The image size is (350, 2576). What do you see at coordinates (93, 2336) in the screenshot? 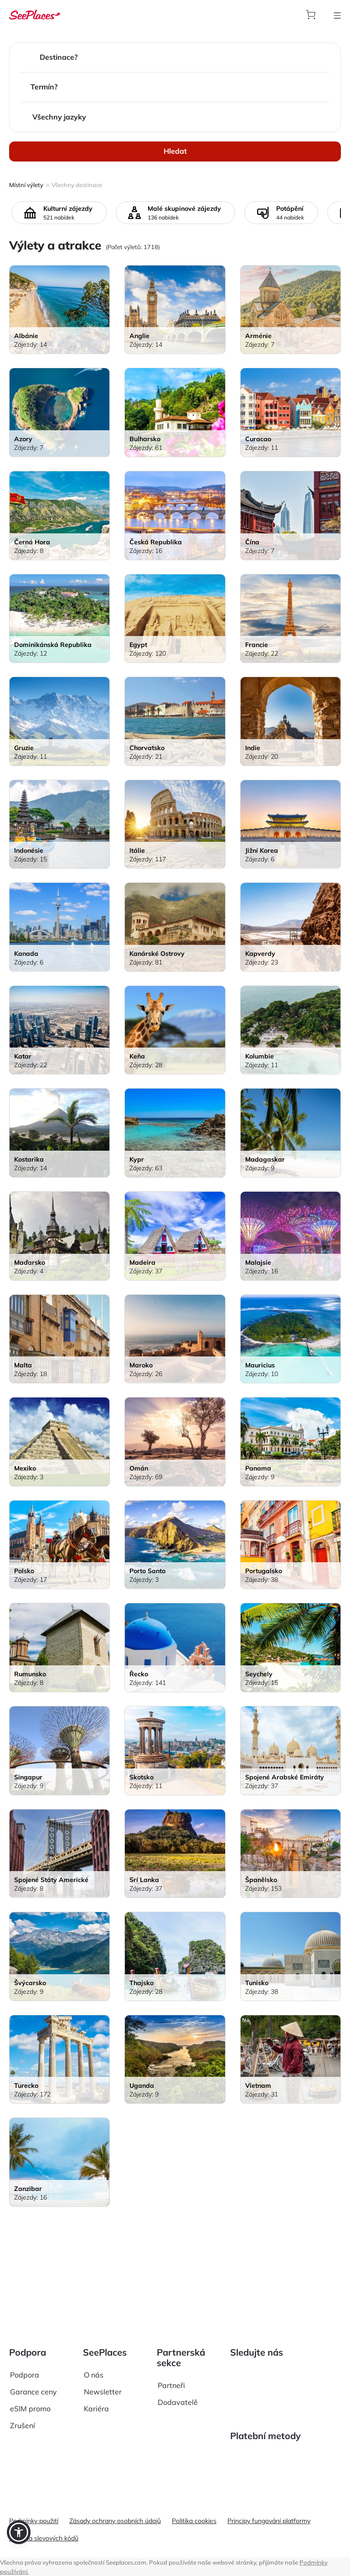
I see `O nás [aria-label]` at bounding box center [93, 2336].